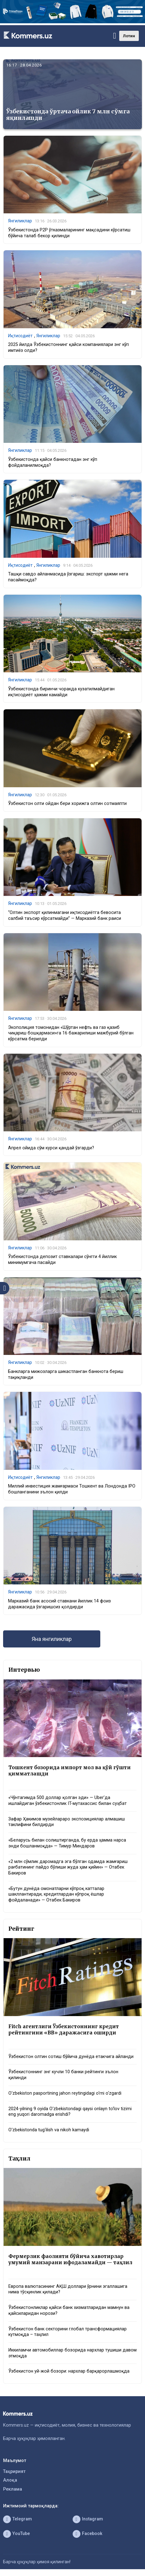 This screenshot has width=145, height=2576. I want to click on [1366×220], so click(72, 22).